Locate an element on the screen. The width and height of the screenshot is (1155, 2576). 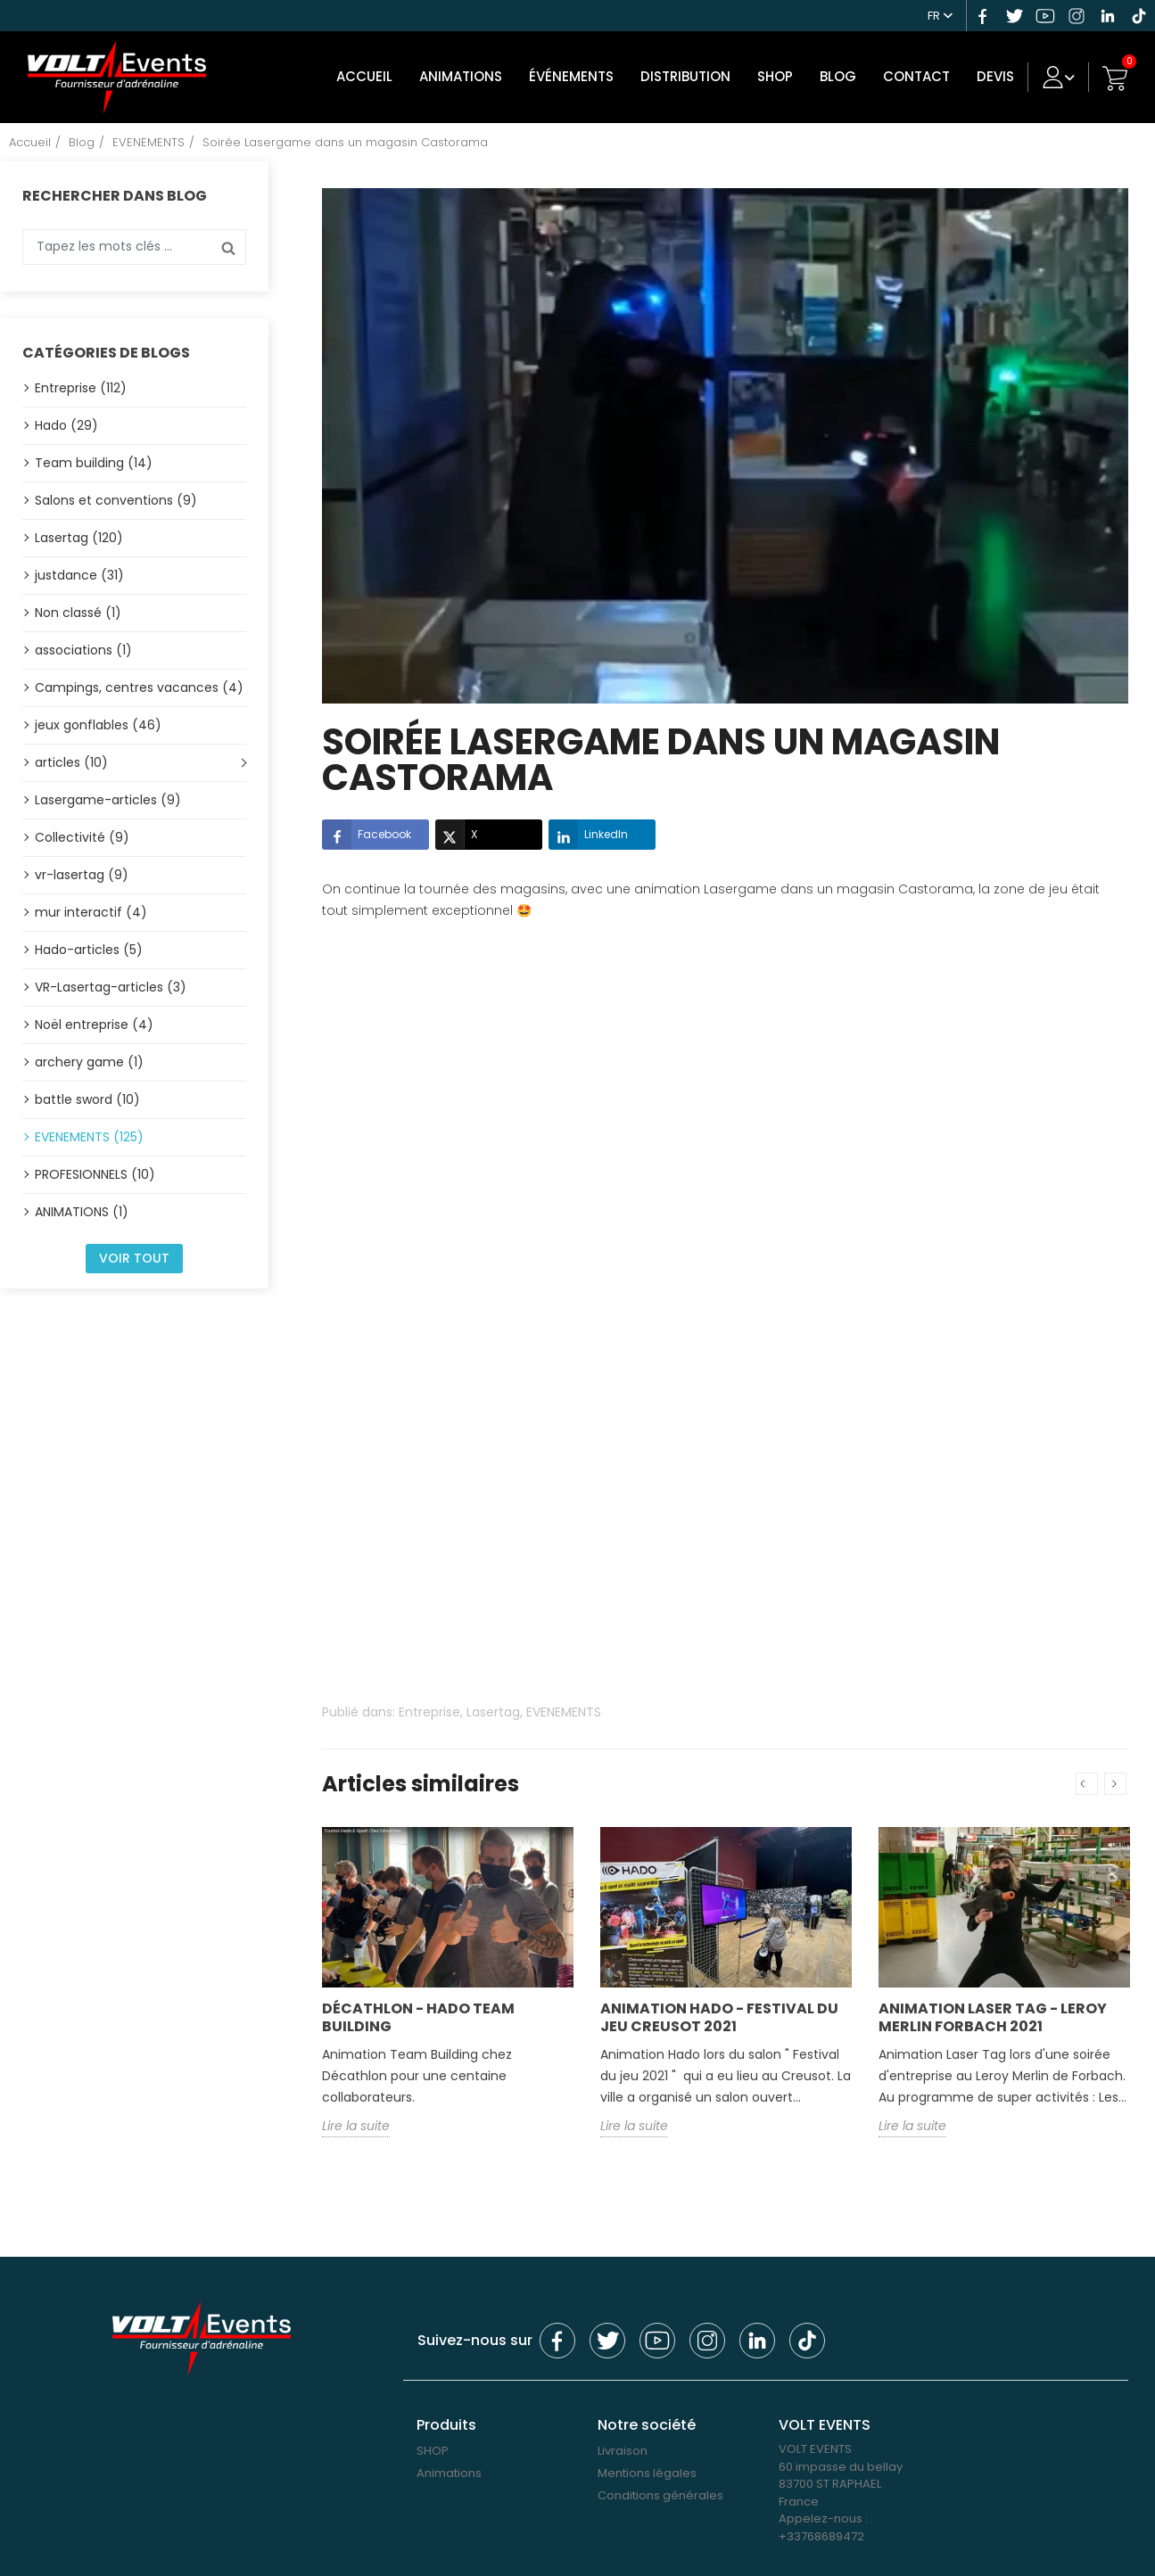
EVENEMENTS (125) is located at coordinates (89, 1133).